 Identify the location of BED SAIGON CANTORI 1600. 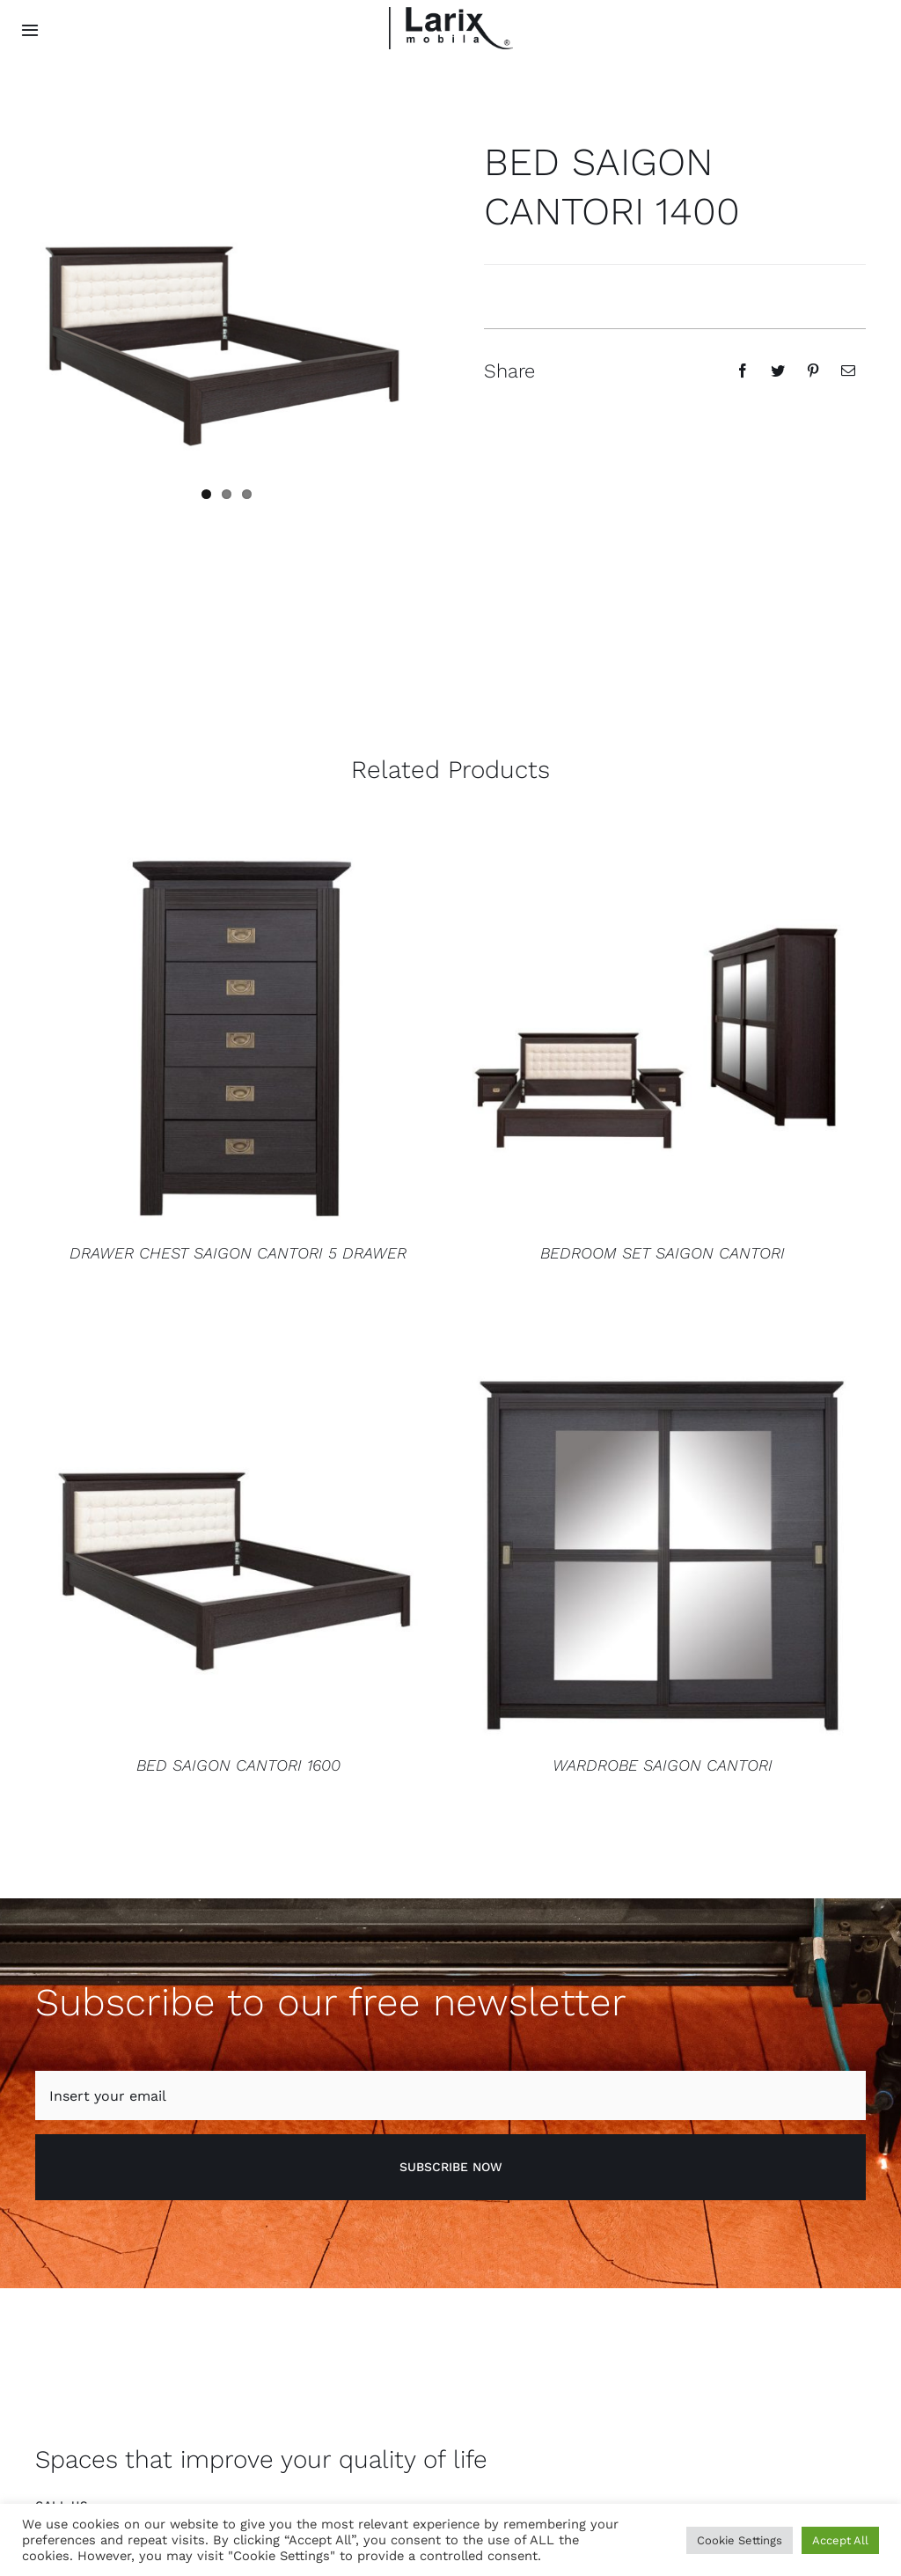
(238, 1764).